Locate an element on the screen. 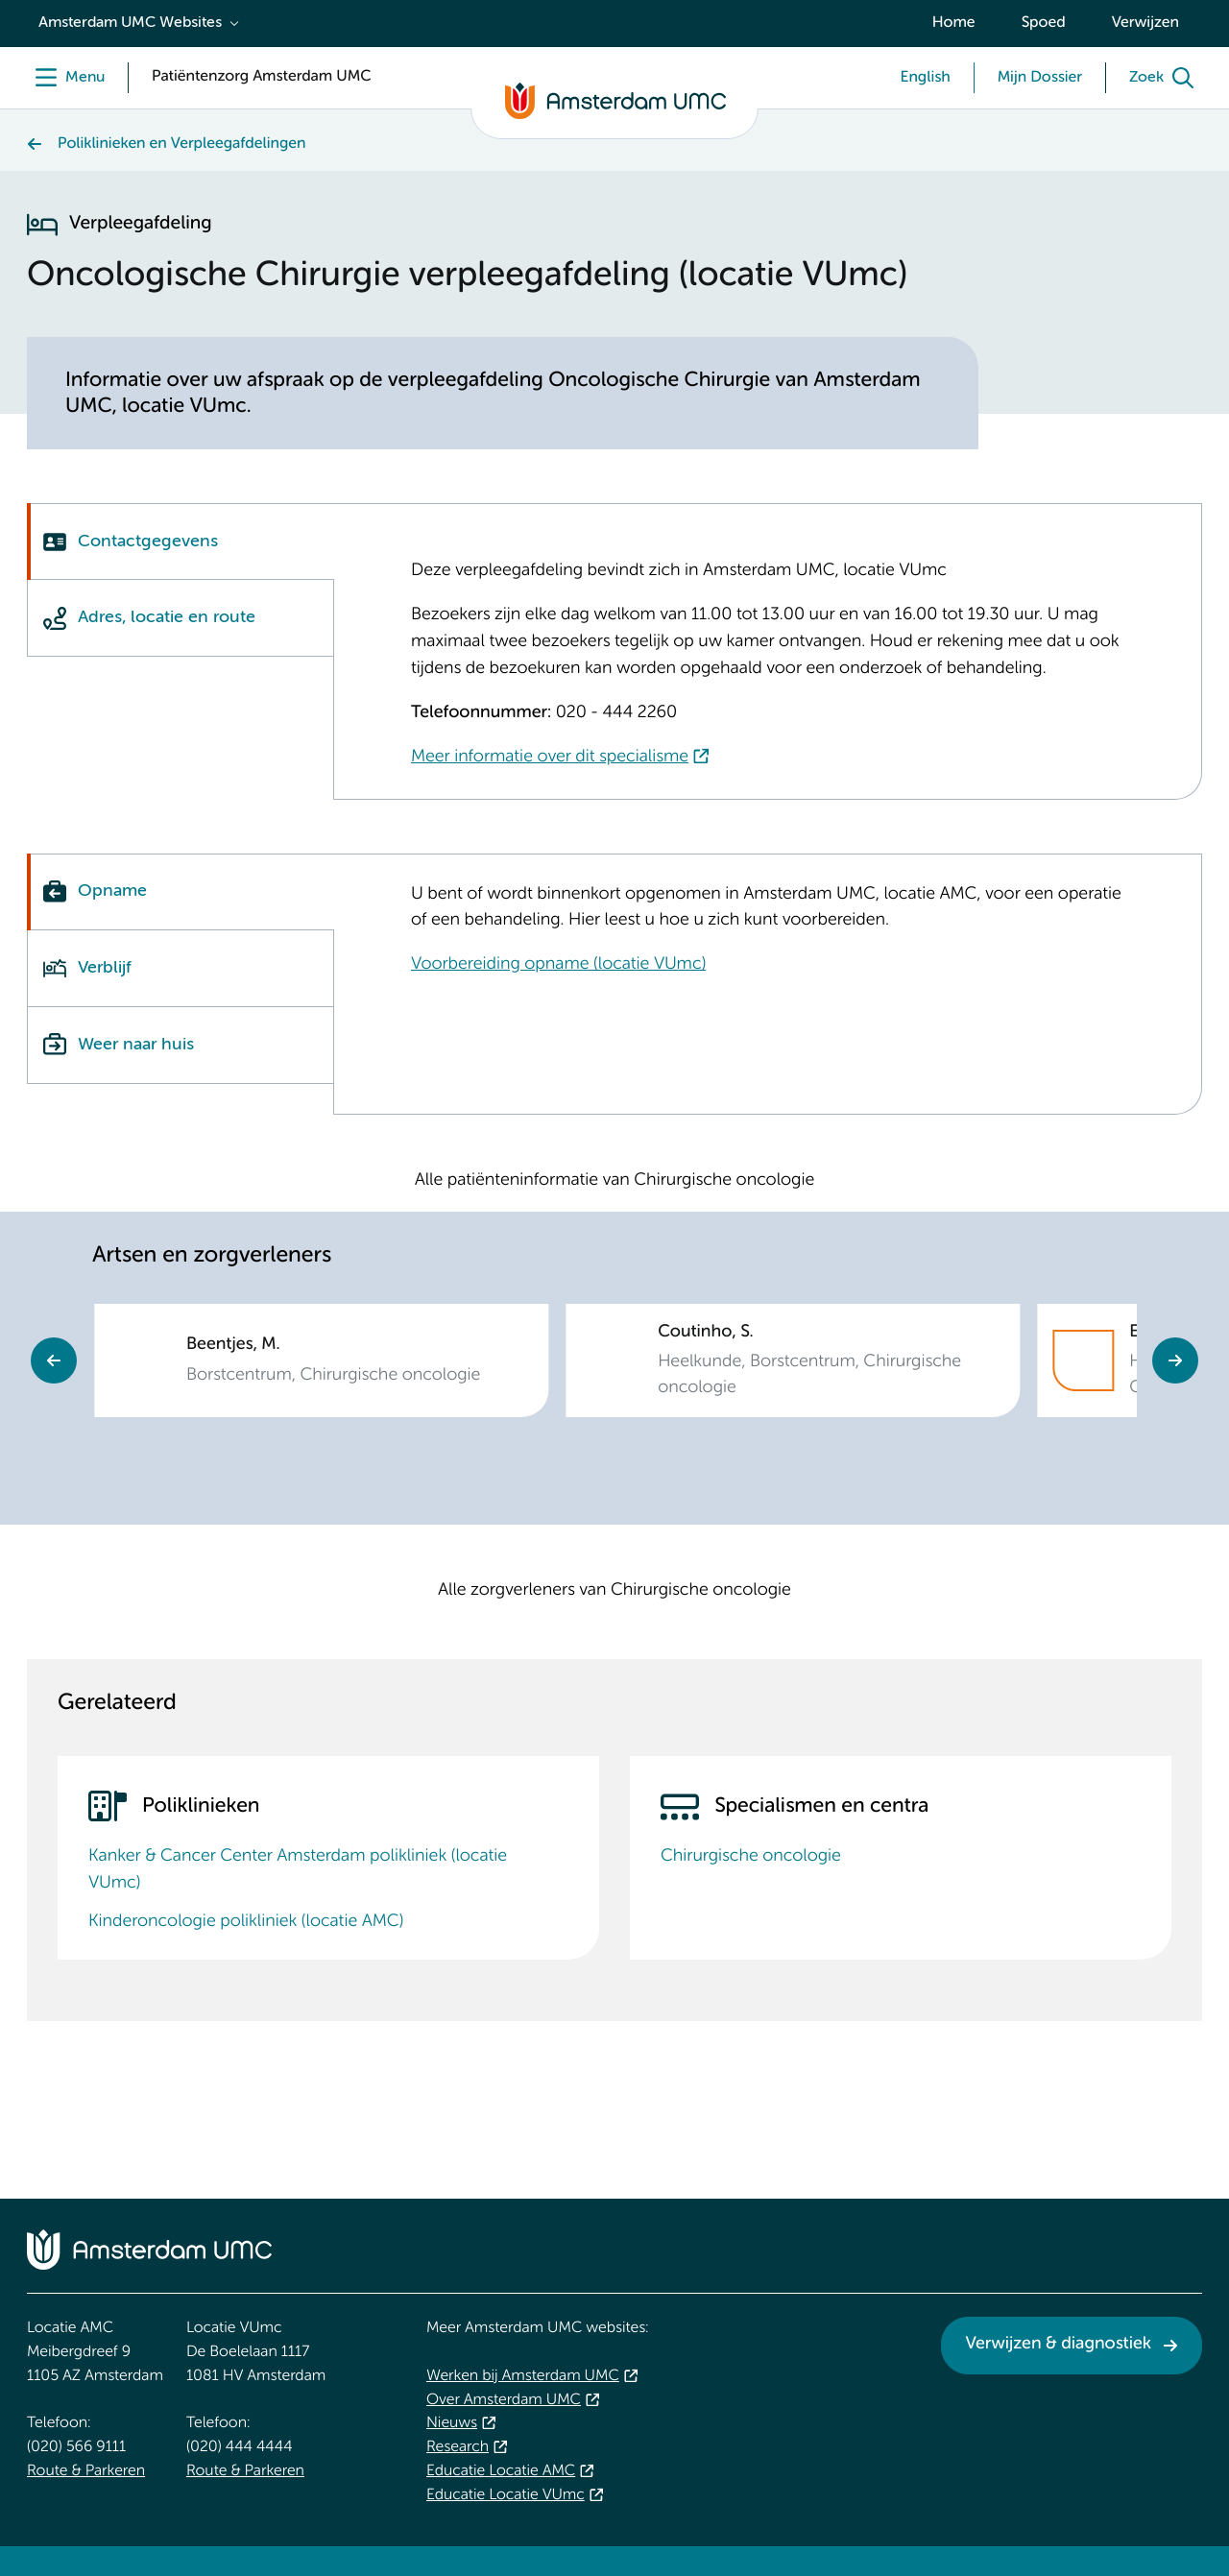  Werken bij Amsterdam UMC is located at coordinates (522, 2376).